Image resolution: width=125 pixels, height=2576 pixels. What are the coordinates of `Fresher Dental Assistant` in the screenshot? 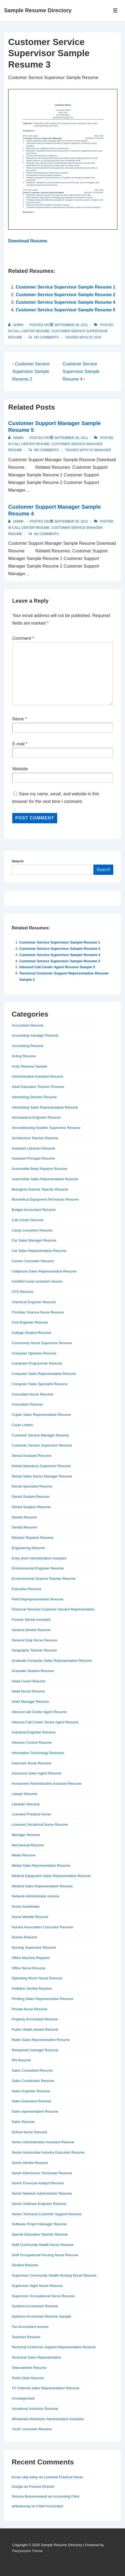 It's located at (31, 1620).